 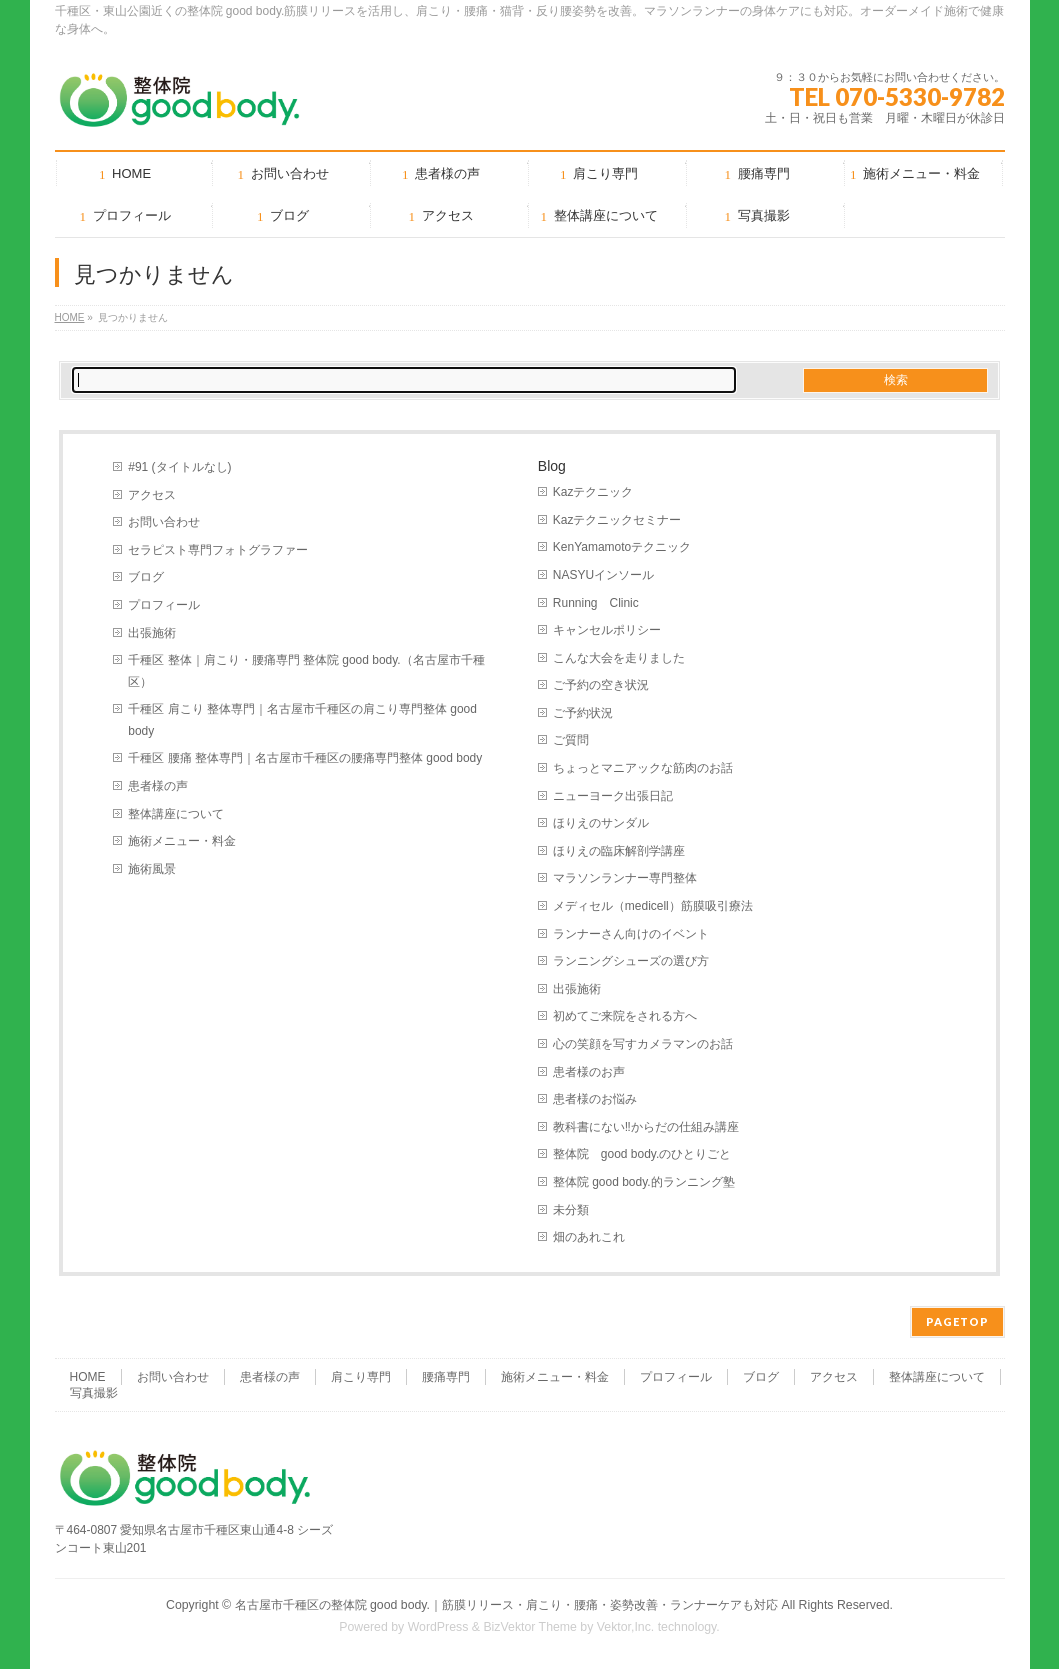 What do you see at coordinates (642, 1154) in the screenshot?
I see `整体院 good body.のひとりごと` at bounding box center [642, 1154].